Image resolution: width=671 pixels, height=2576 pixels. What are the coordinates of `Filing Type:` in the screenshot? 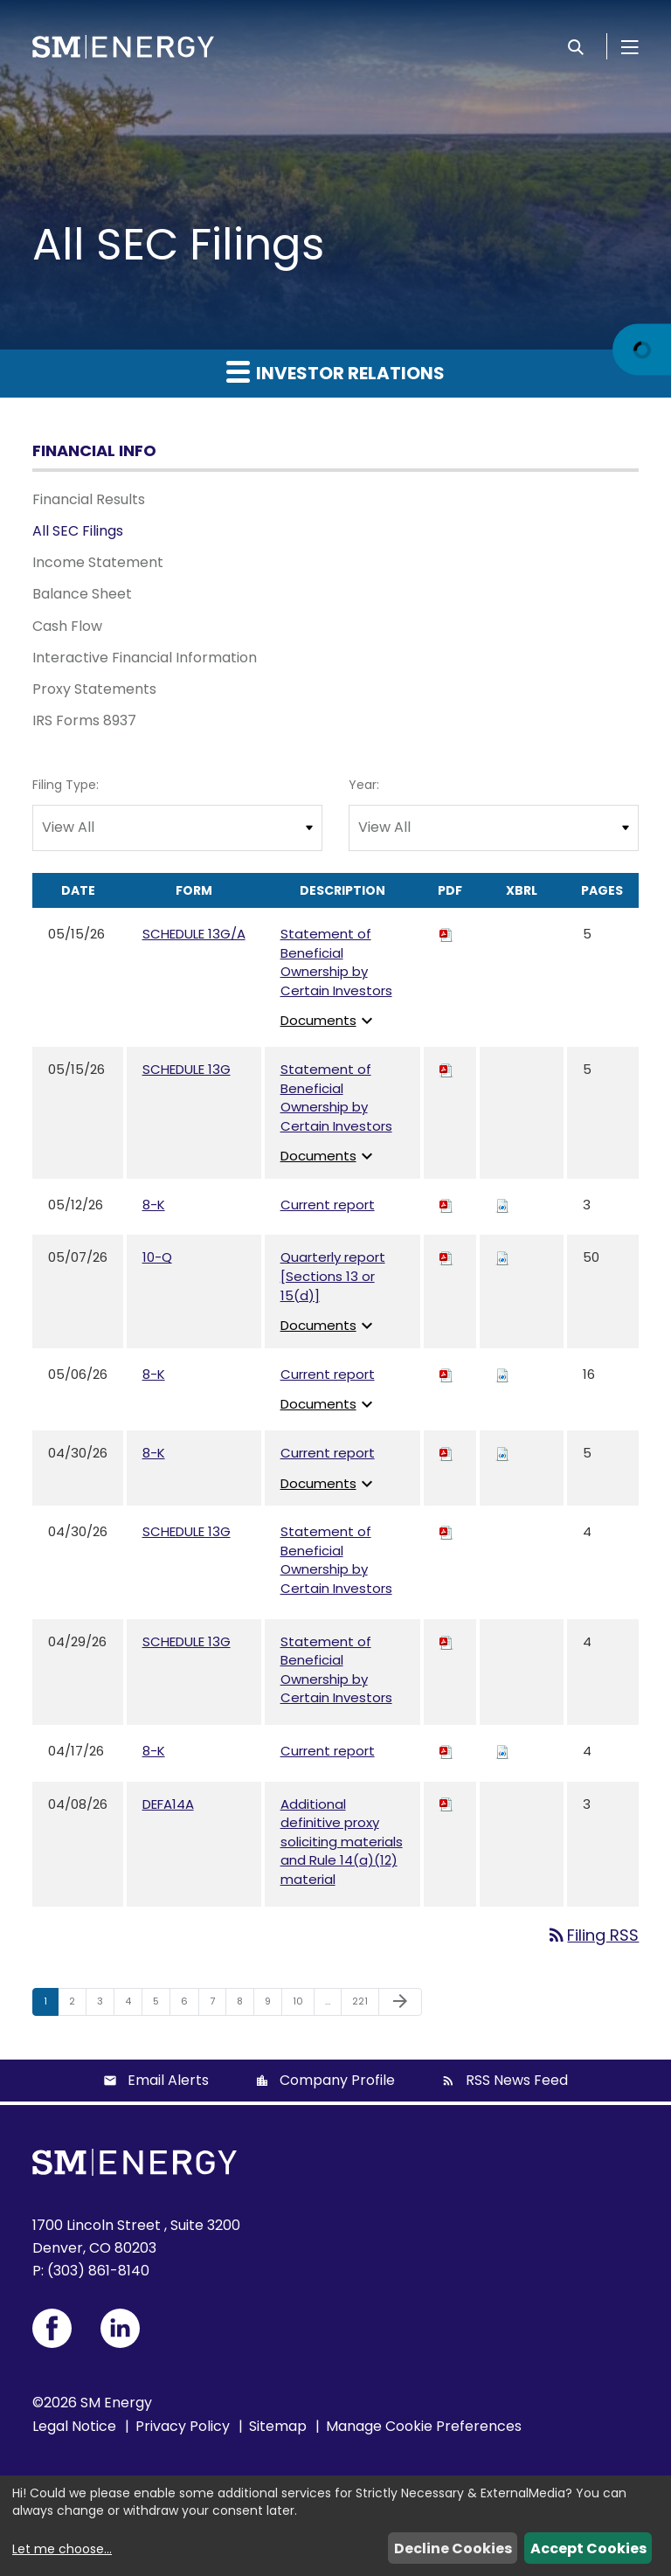 It's located at (65, 784).